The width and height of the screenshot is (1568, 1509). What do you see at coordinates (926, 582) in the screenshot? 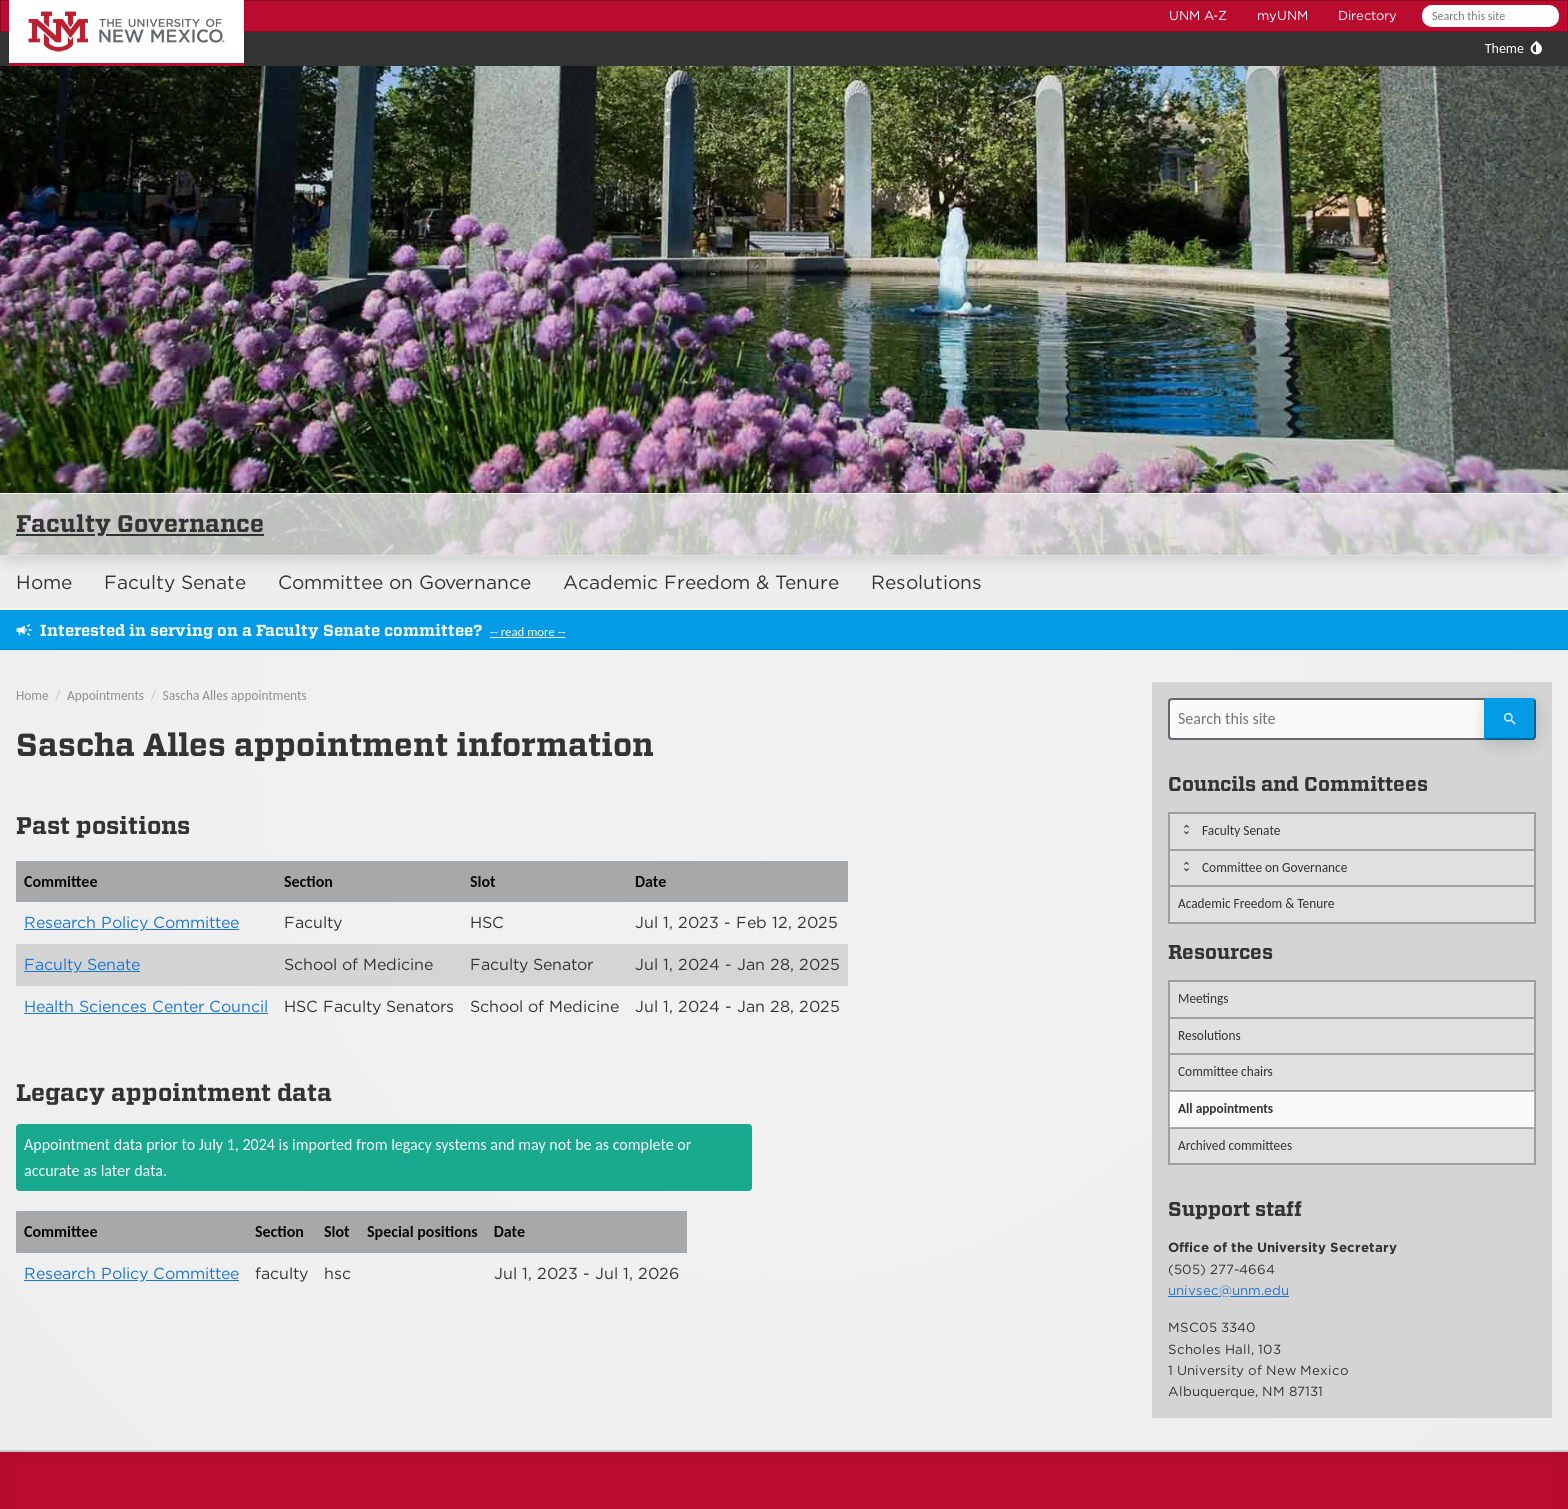
I see `Resolutions` at bounding box center [926, 582].